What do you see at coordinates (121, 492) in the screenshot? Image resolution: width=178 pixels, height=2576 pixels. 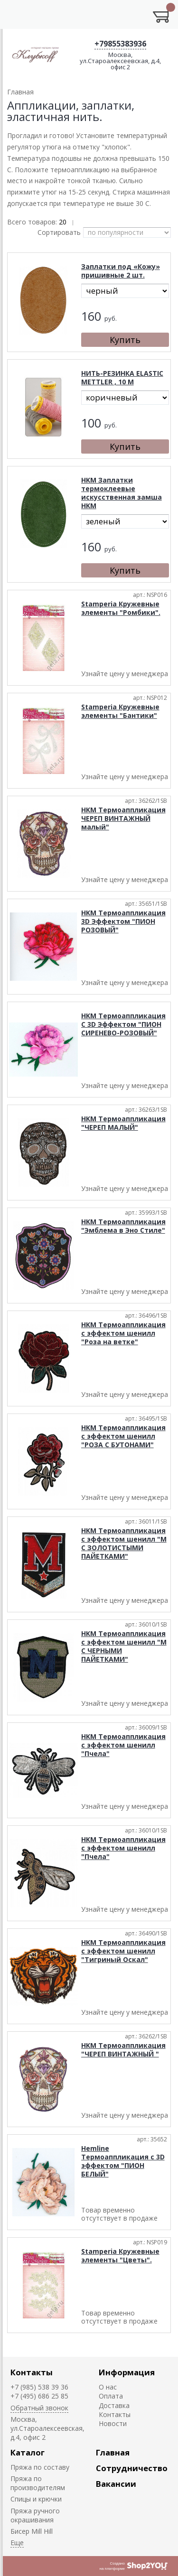 I see `HKM Заплатки термоклеевые искусственная замша HKM` at bounding box center [121, 492].